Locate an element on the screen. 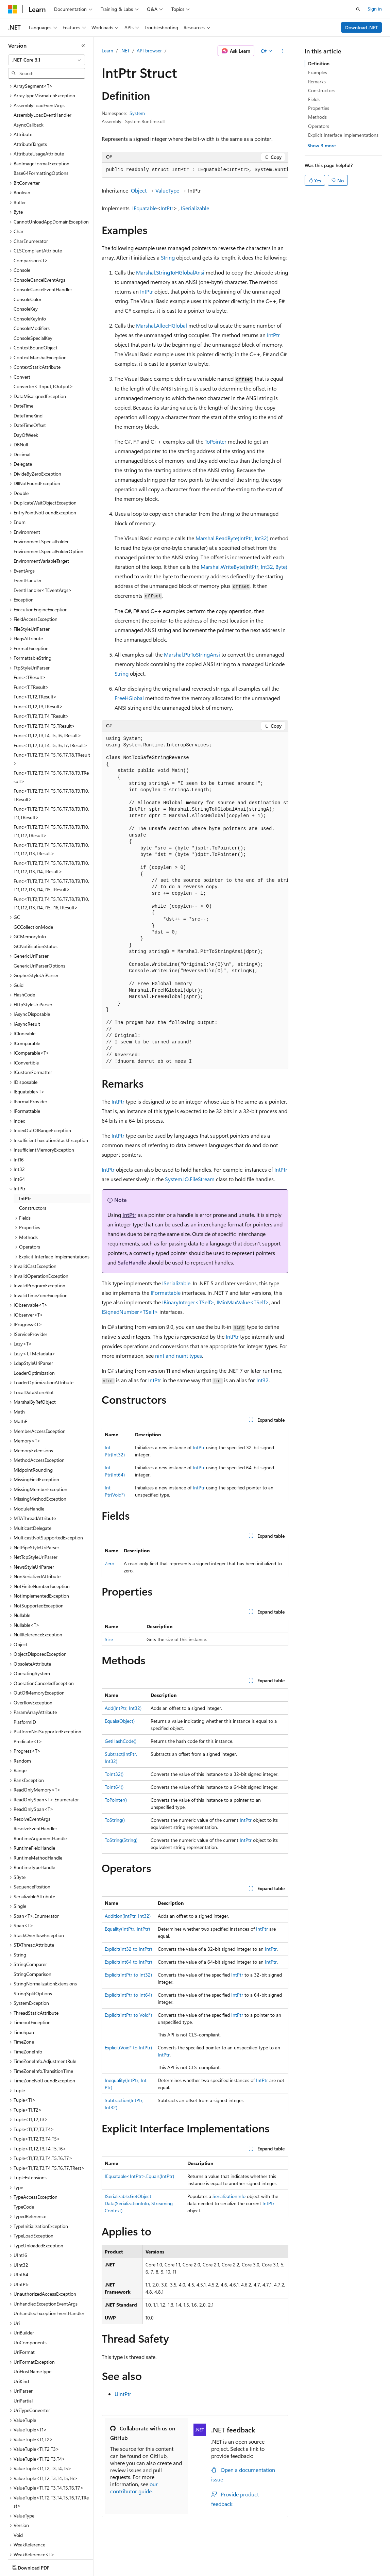 The height and width of the screenshot is (2576, 390). ToInt32() is located at coordinates (114, 1774).